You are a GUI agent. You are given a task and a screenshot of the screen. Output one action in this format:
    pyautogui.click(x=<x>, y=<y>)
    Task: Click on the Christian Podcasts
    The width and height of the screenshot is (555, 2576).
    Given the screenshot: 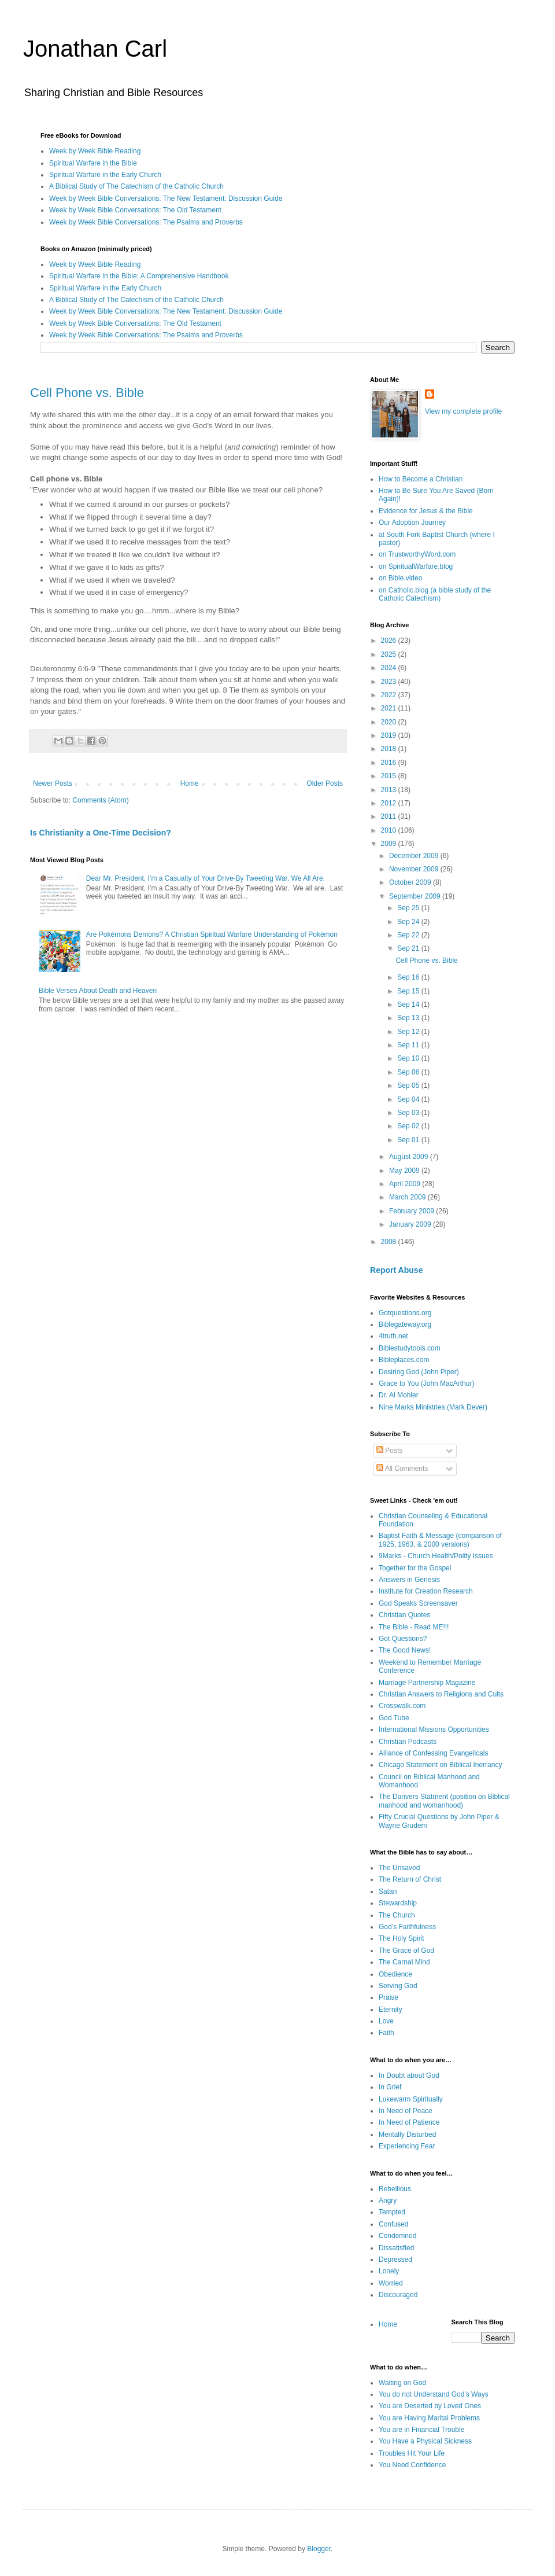 What is the action you would take?
    pyautogui.click(x=407, y=1742)
    